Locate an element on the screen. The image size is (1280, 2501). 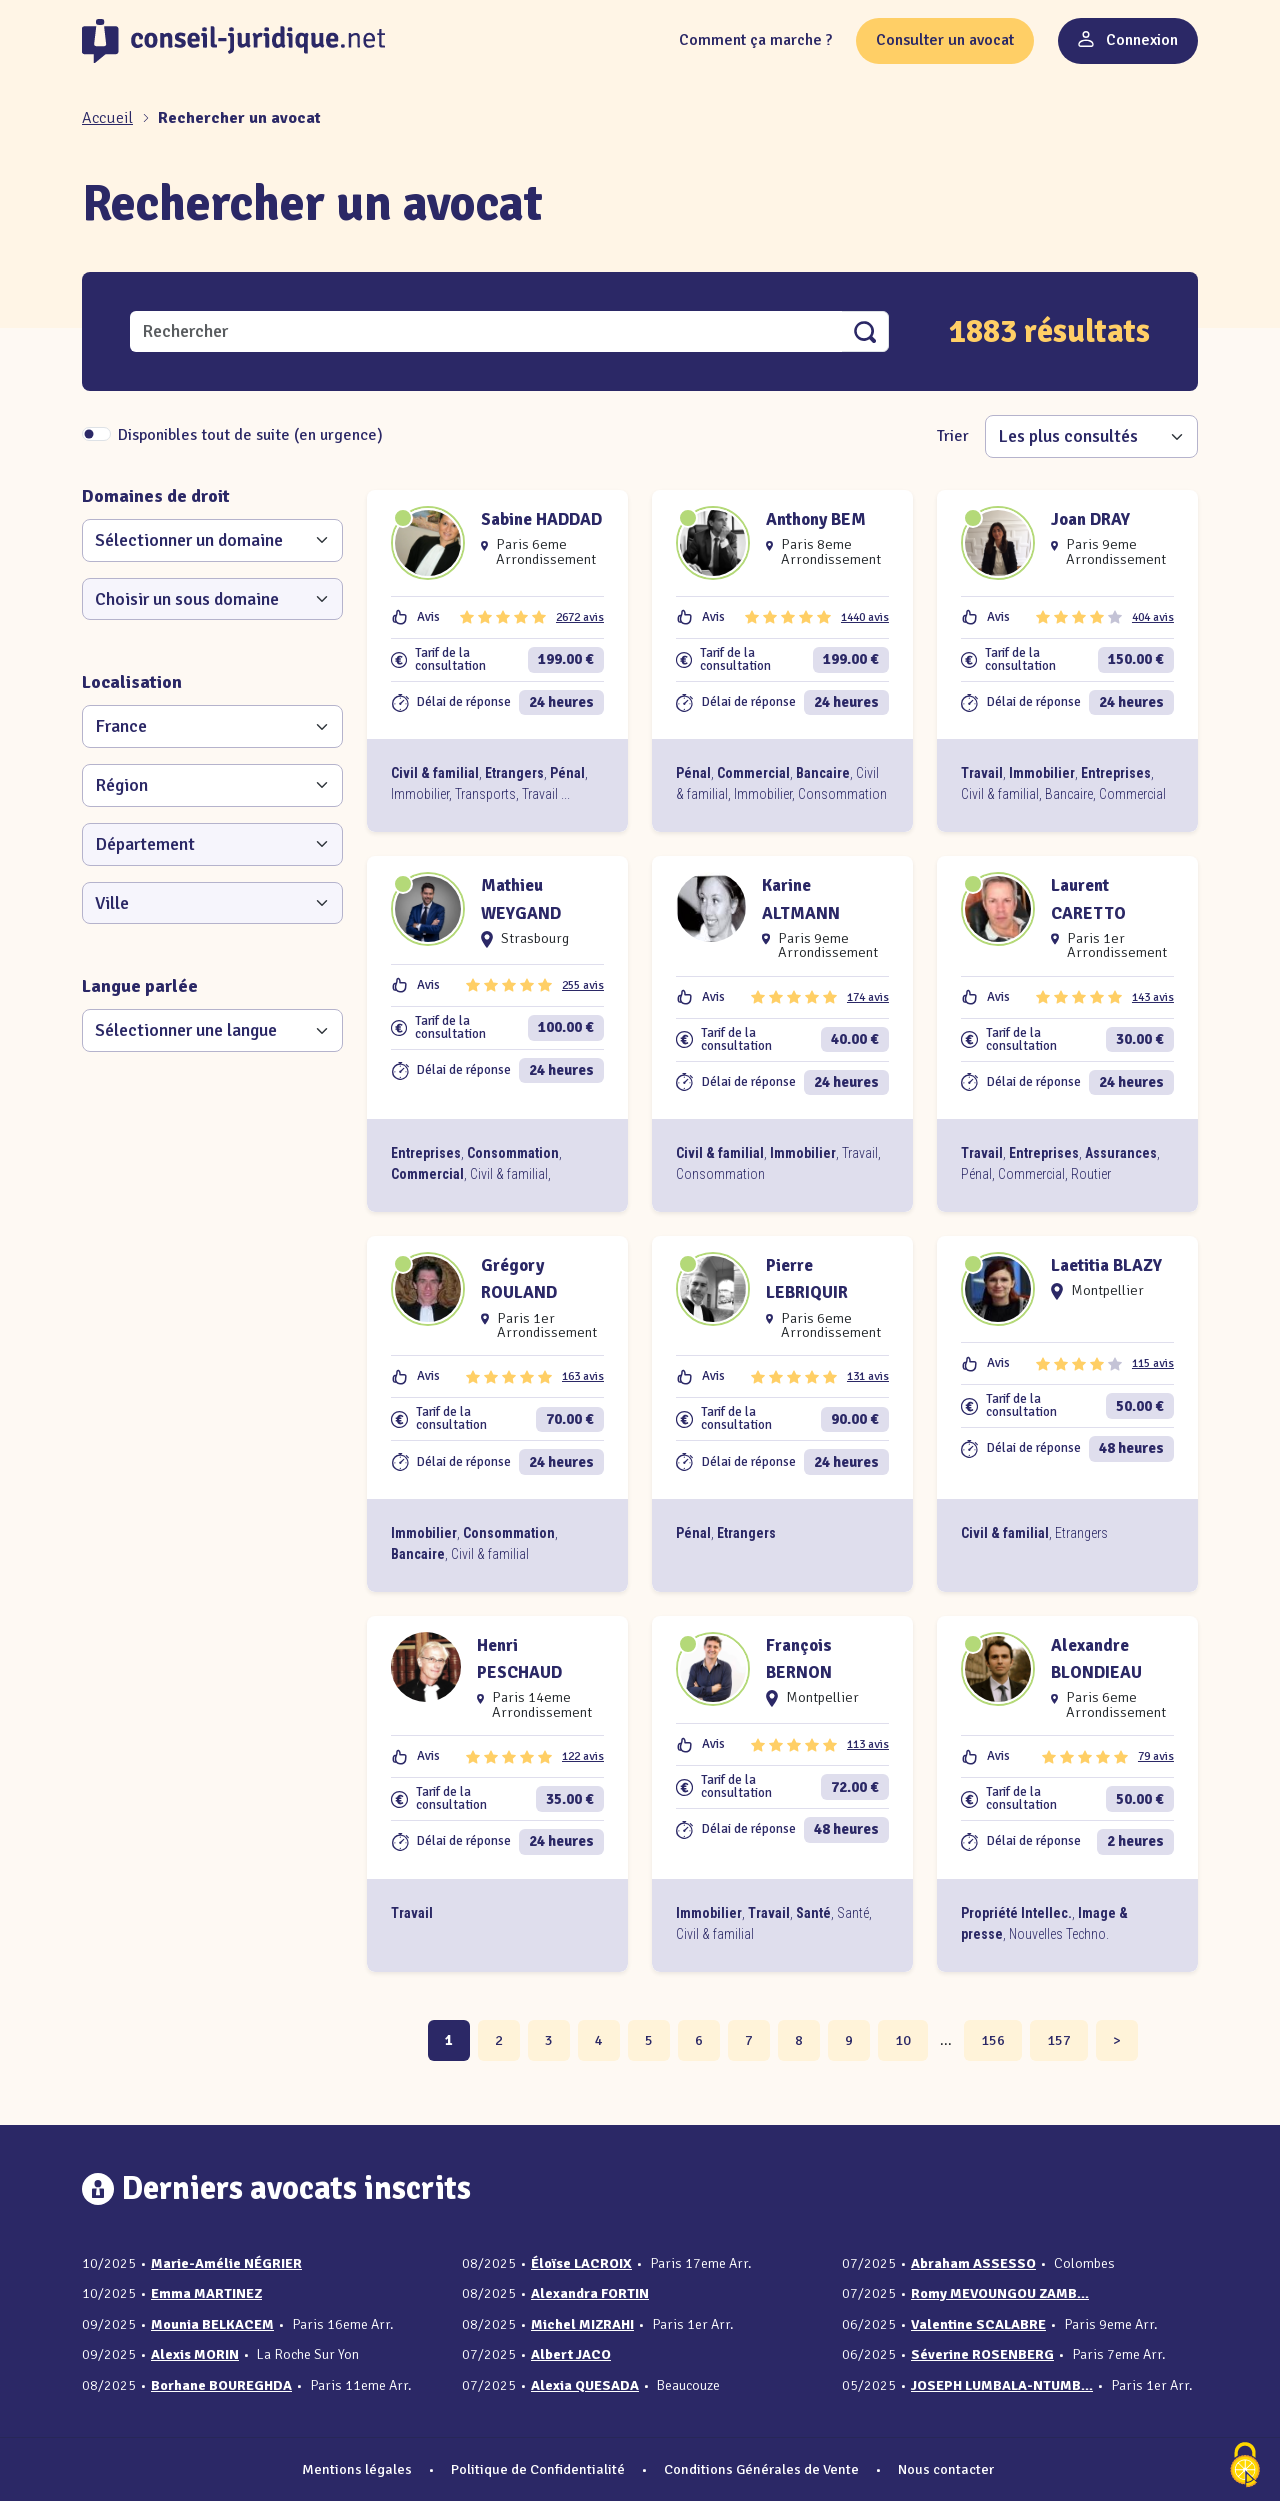
[switch] is located at coordinates (96, 434).